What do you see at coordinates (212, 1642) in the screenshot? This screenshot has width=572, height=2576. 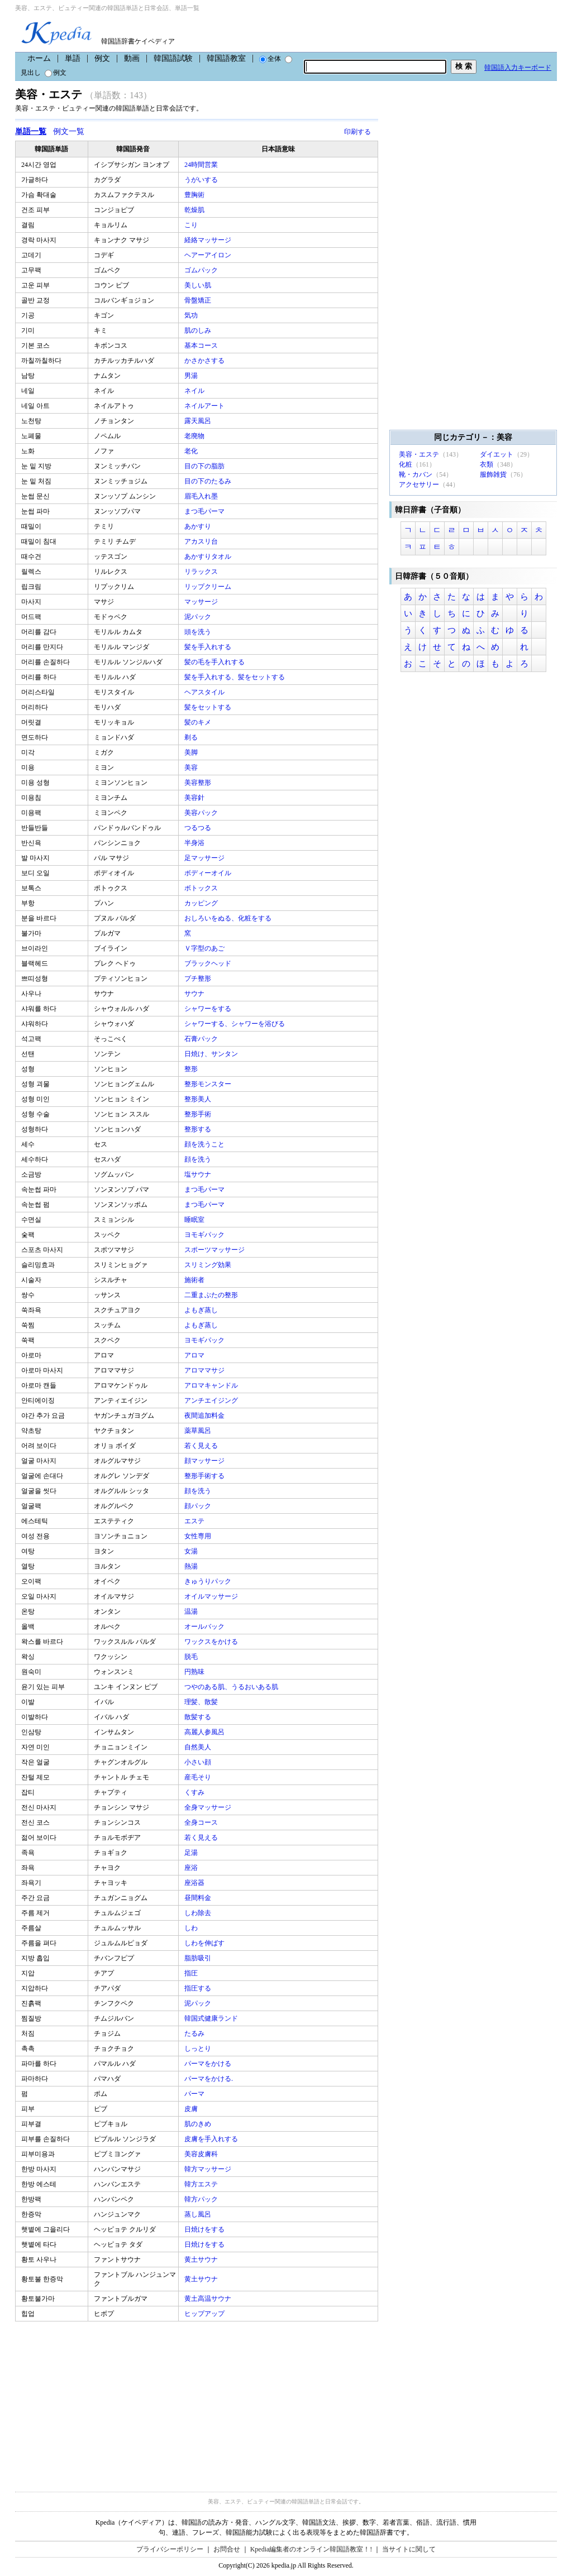 I see `ワックスをかける` at bounding box center [212, 1642].